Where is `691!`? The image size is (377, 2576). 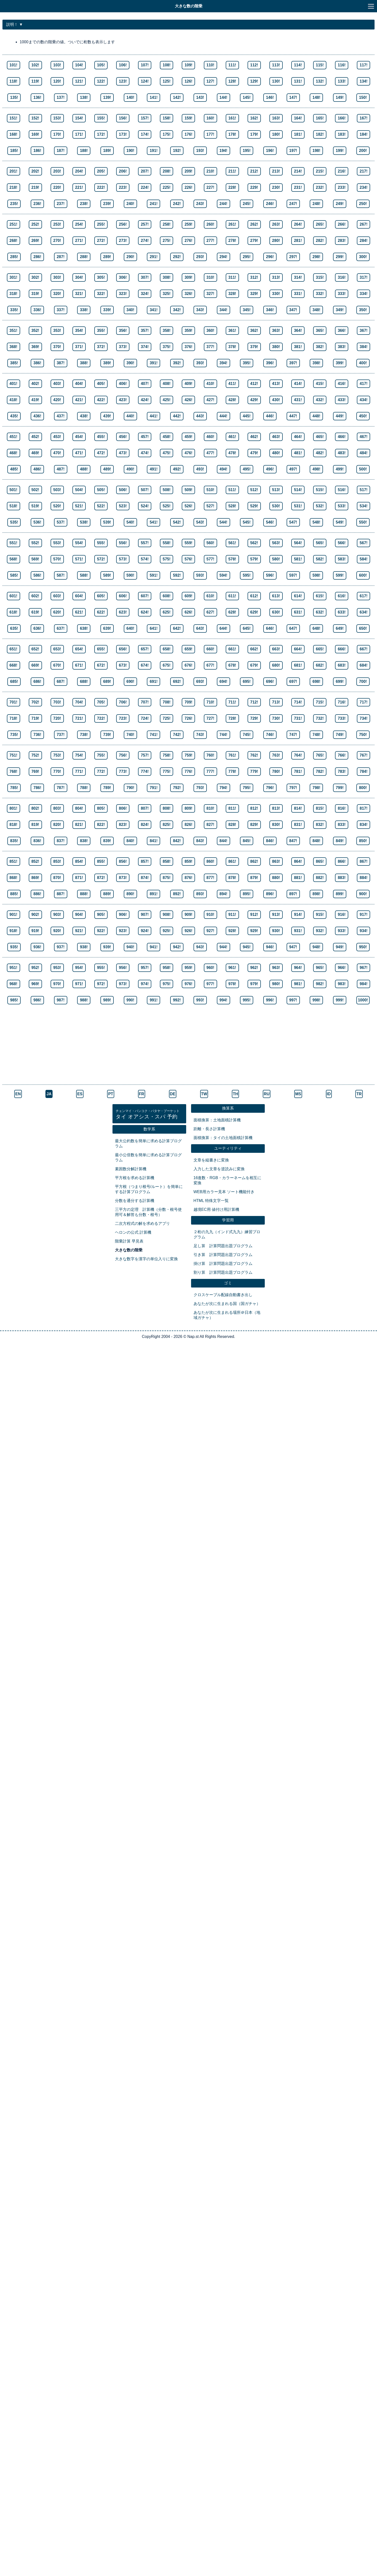
691! is located at coordinates (153, 681).